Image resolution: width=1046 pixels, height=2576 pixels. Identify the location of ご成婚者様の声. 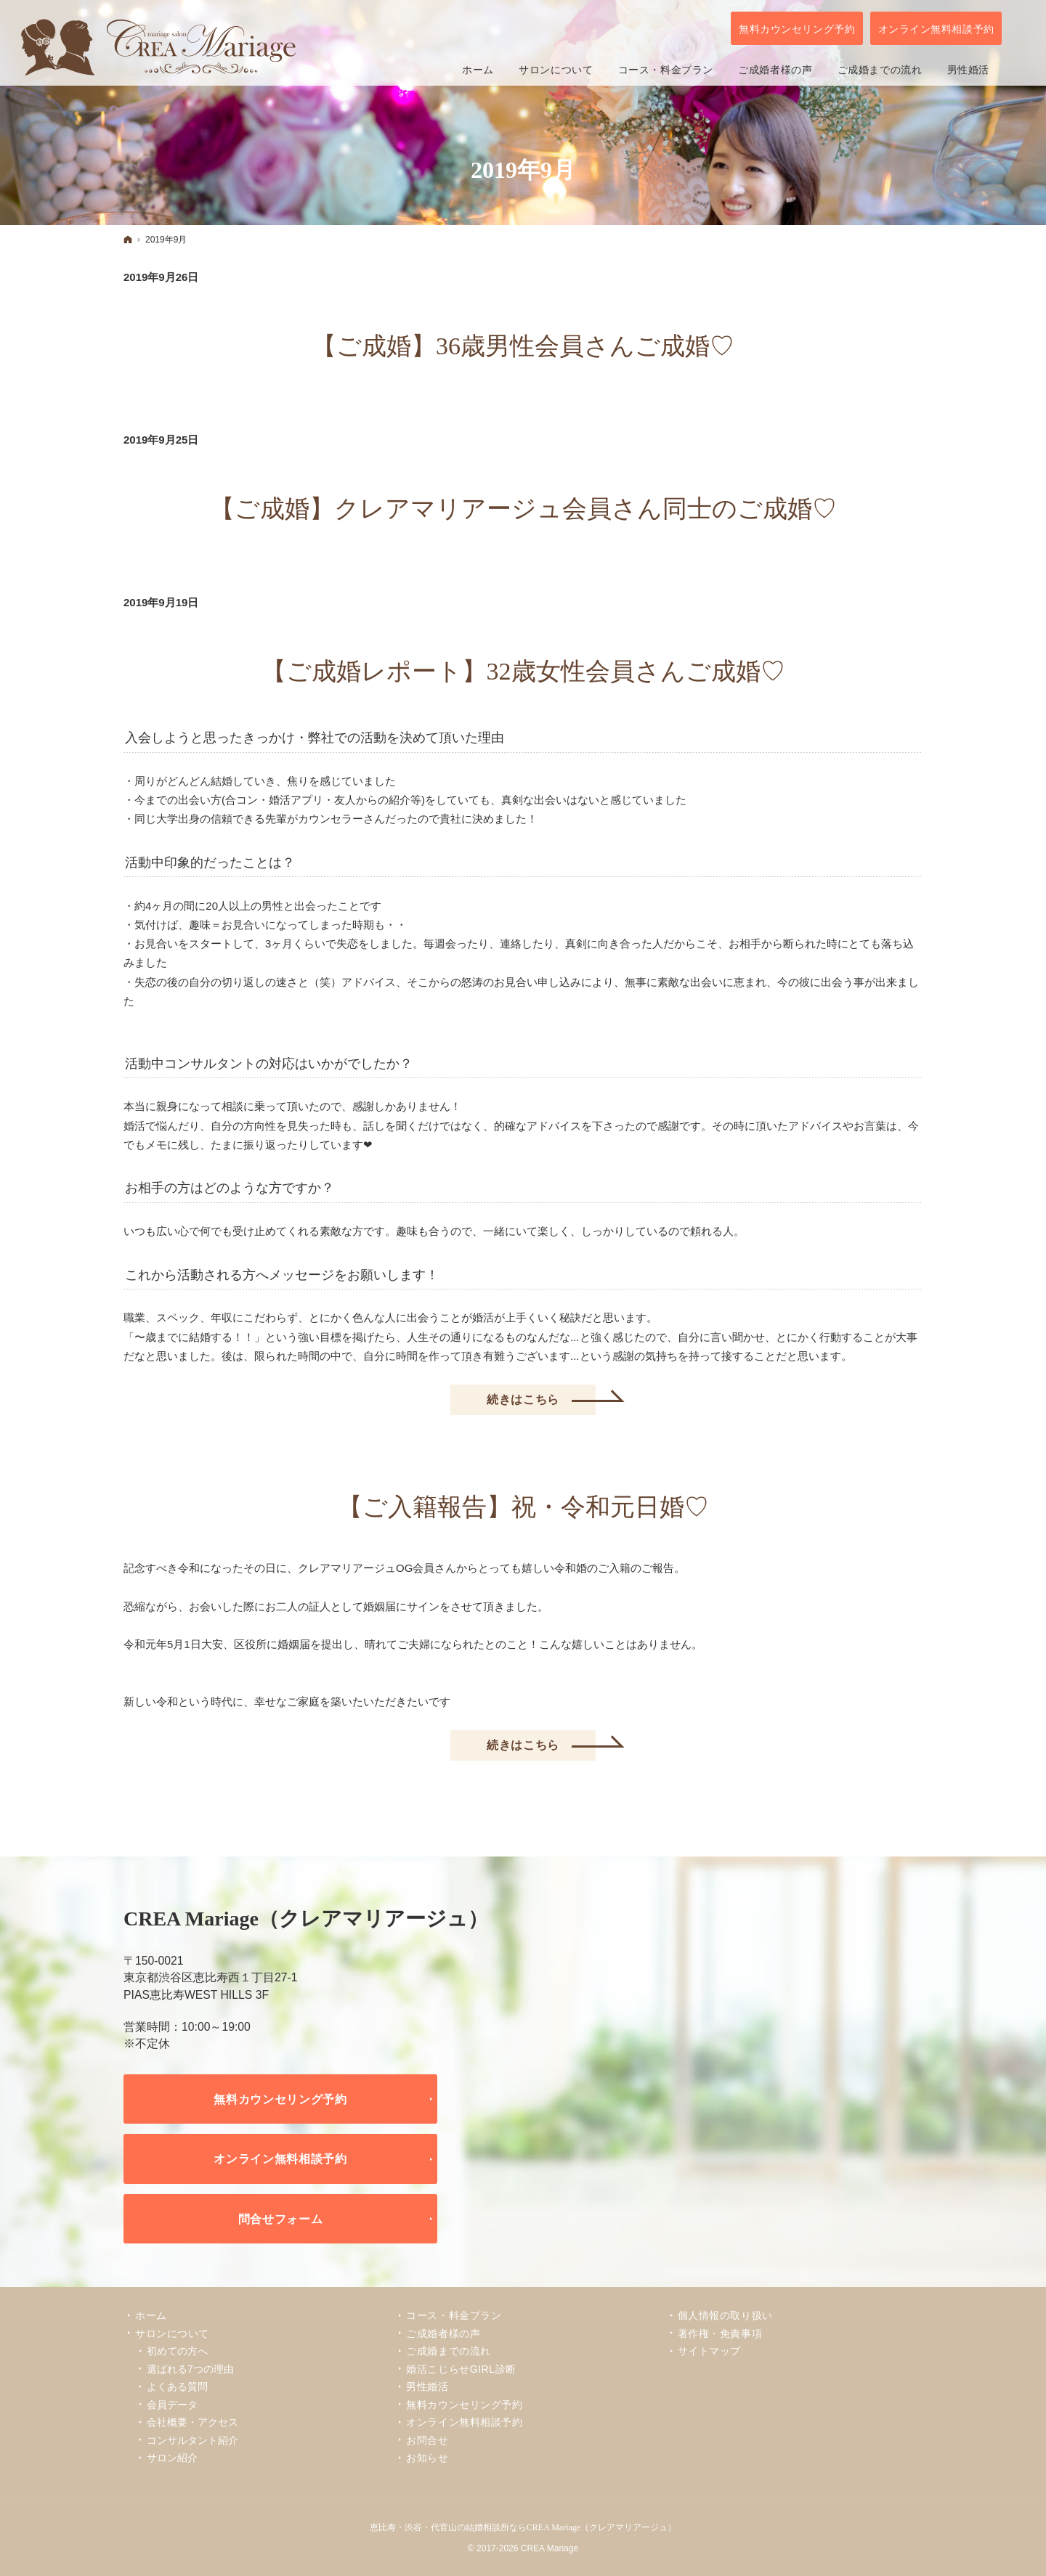
(443, 2333).